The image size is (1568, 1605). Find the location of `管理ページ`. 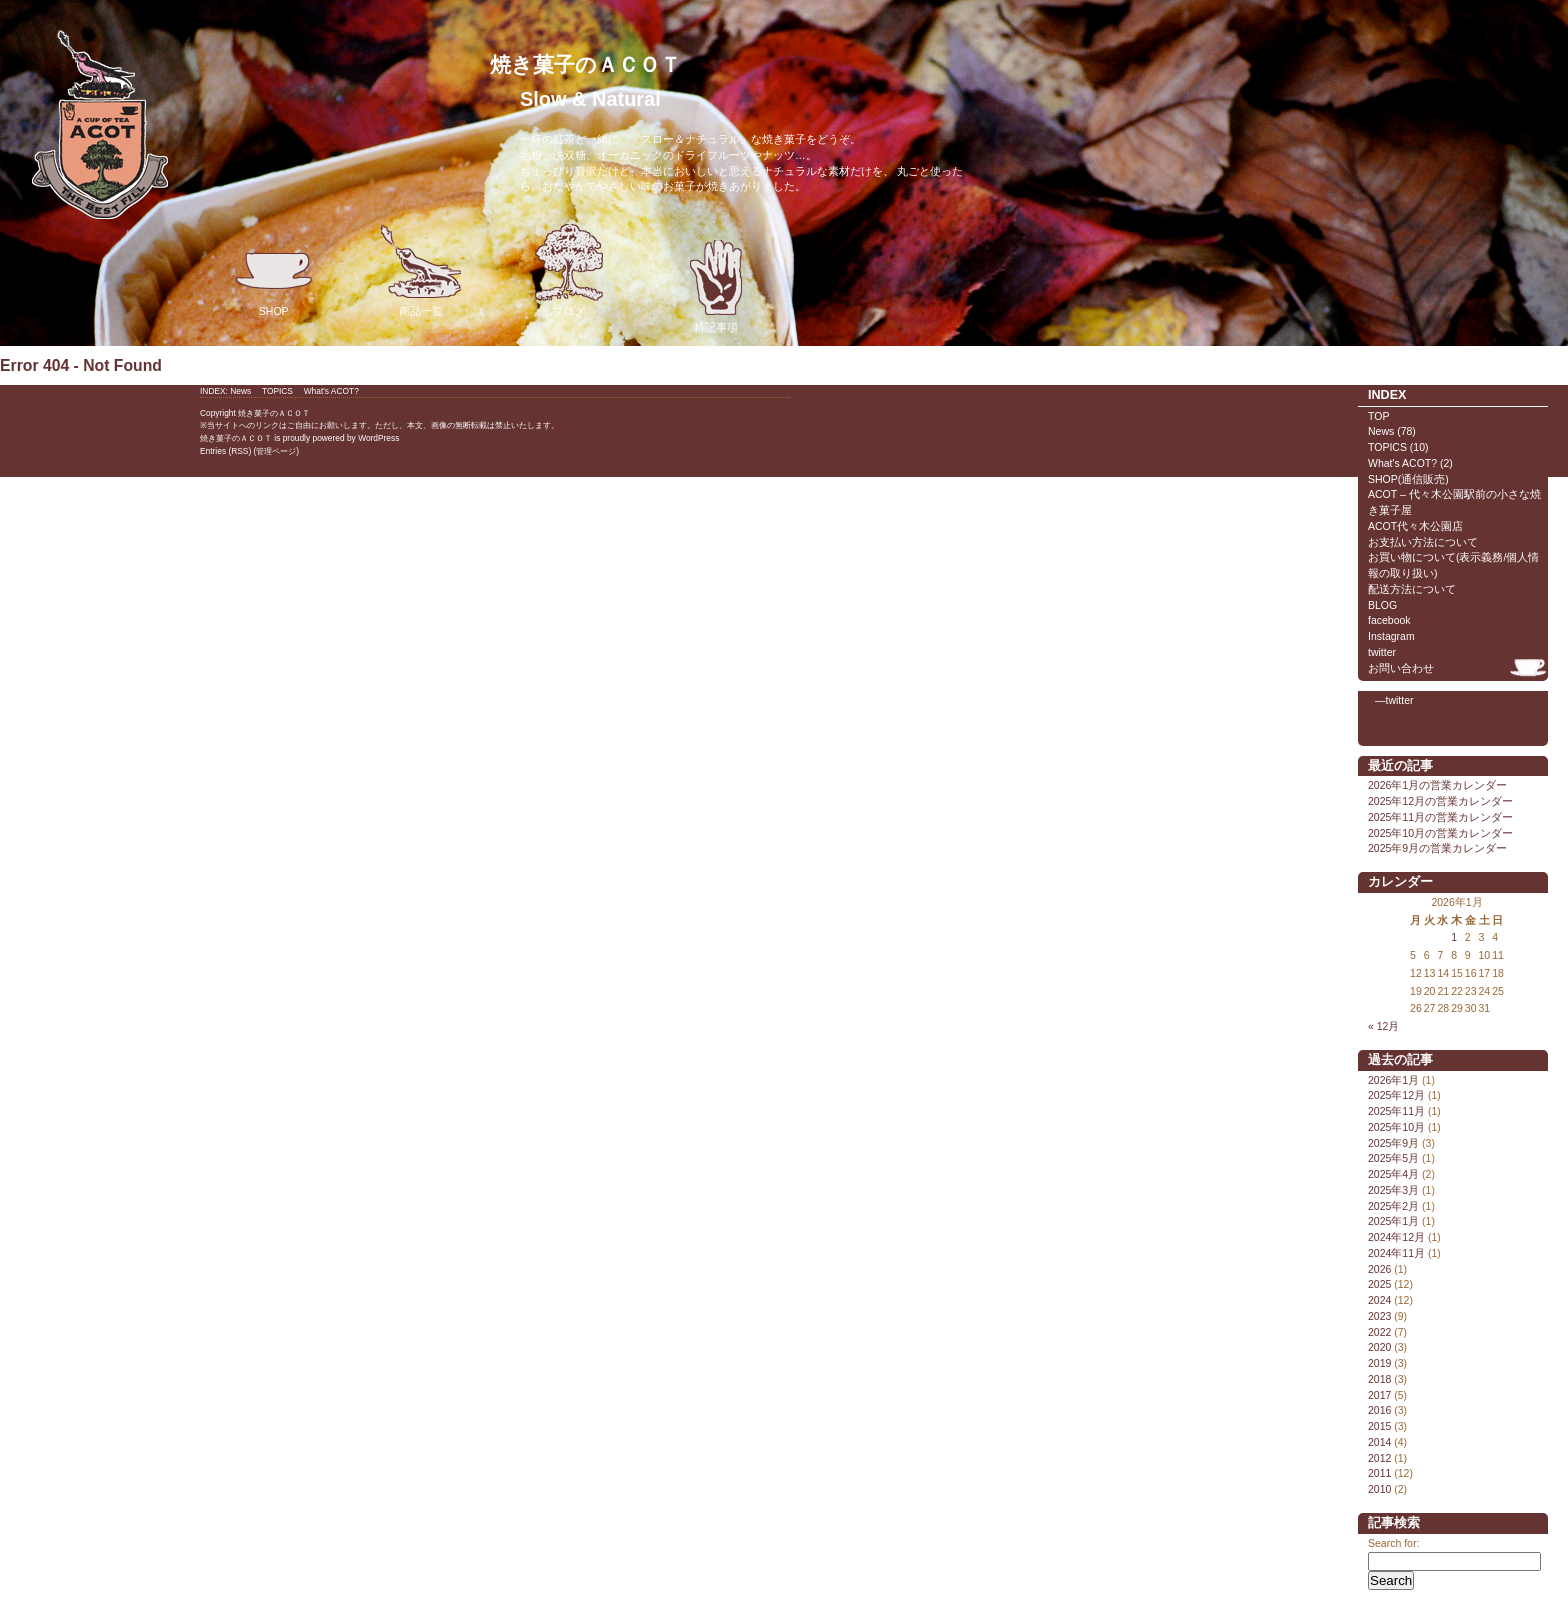

管理ページ is located at coordinates (276, 451).